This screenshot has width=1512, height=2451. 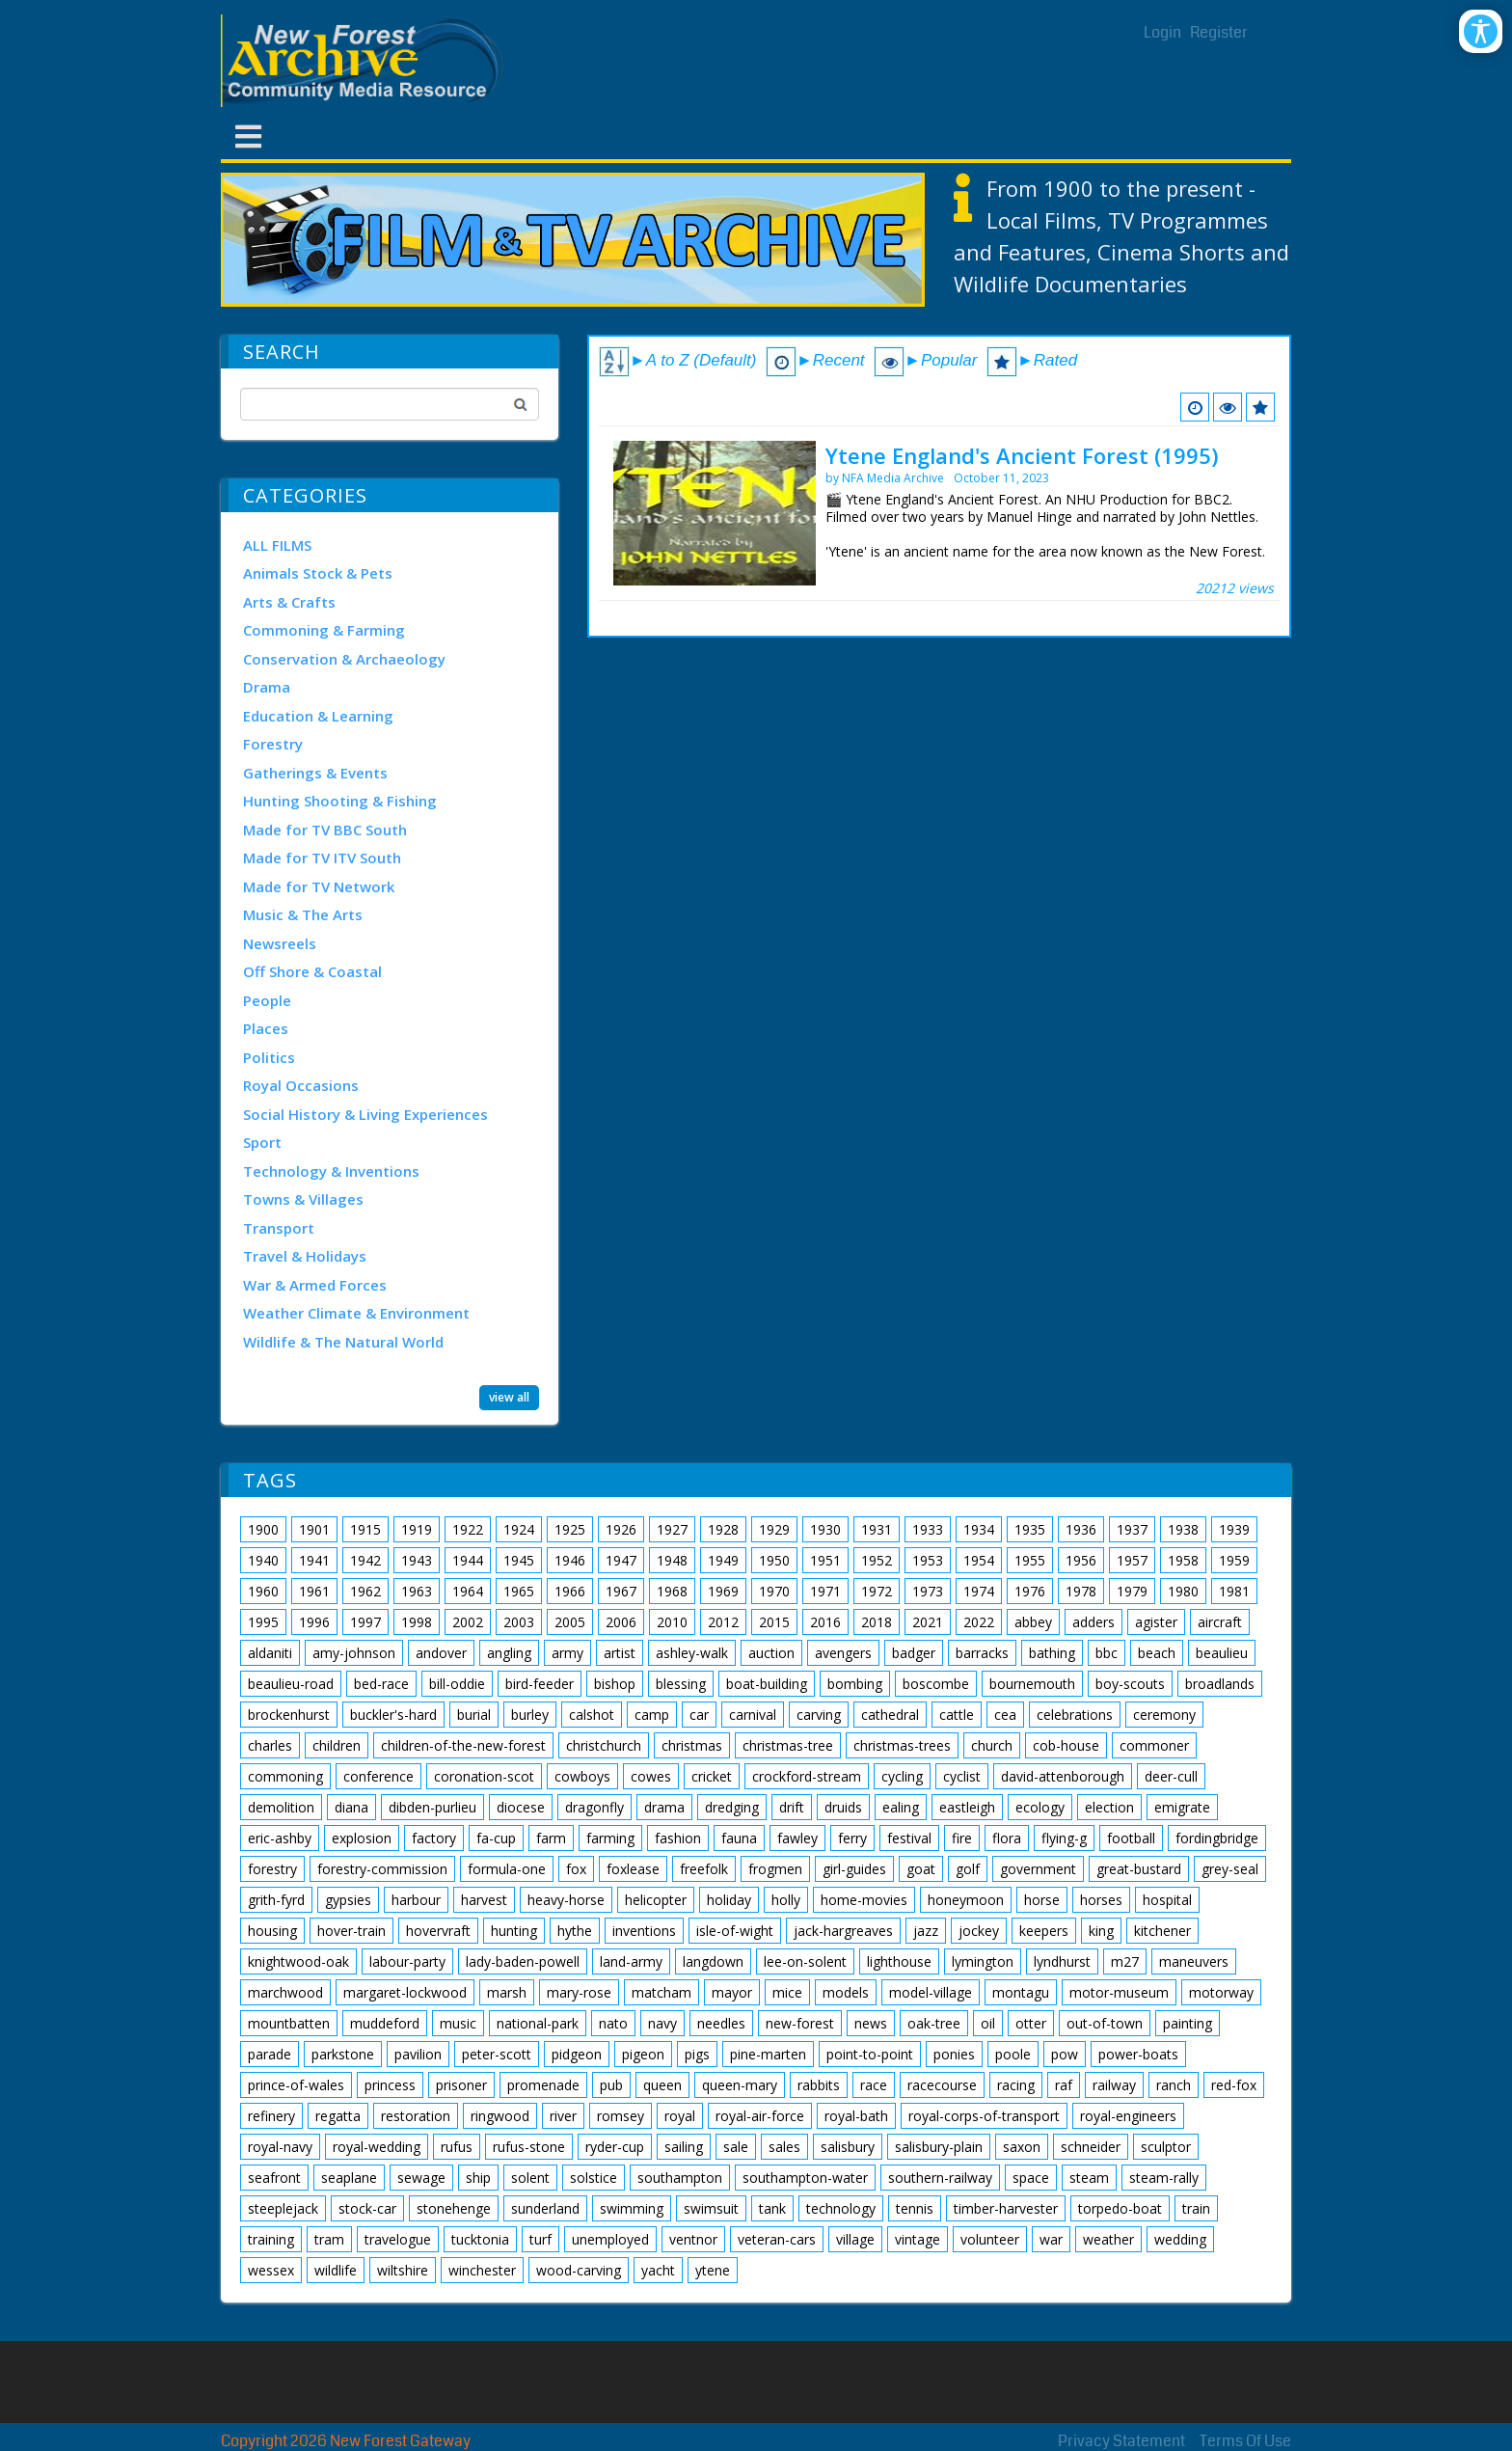 What do you see at coordinates (683, 2147) in the screenshot?
I see `sailing` at bounding box center [683, 2147].